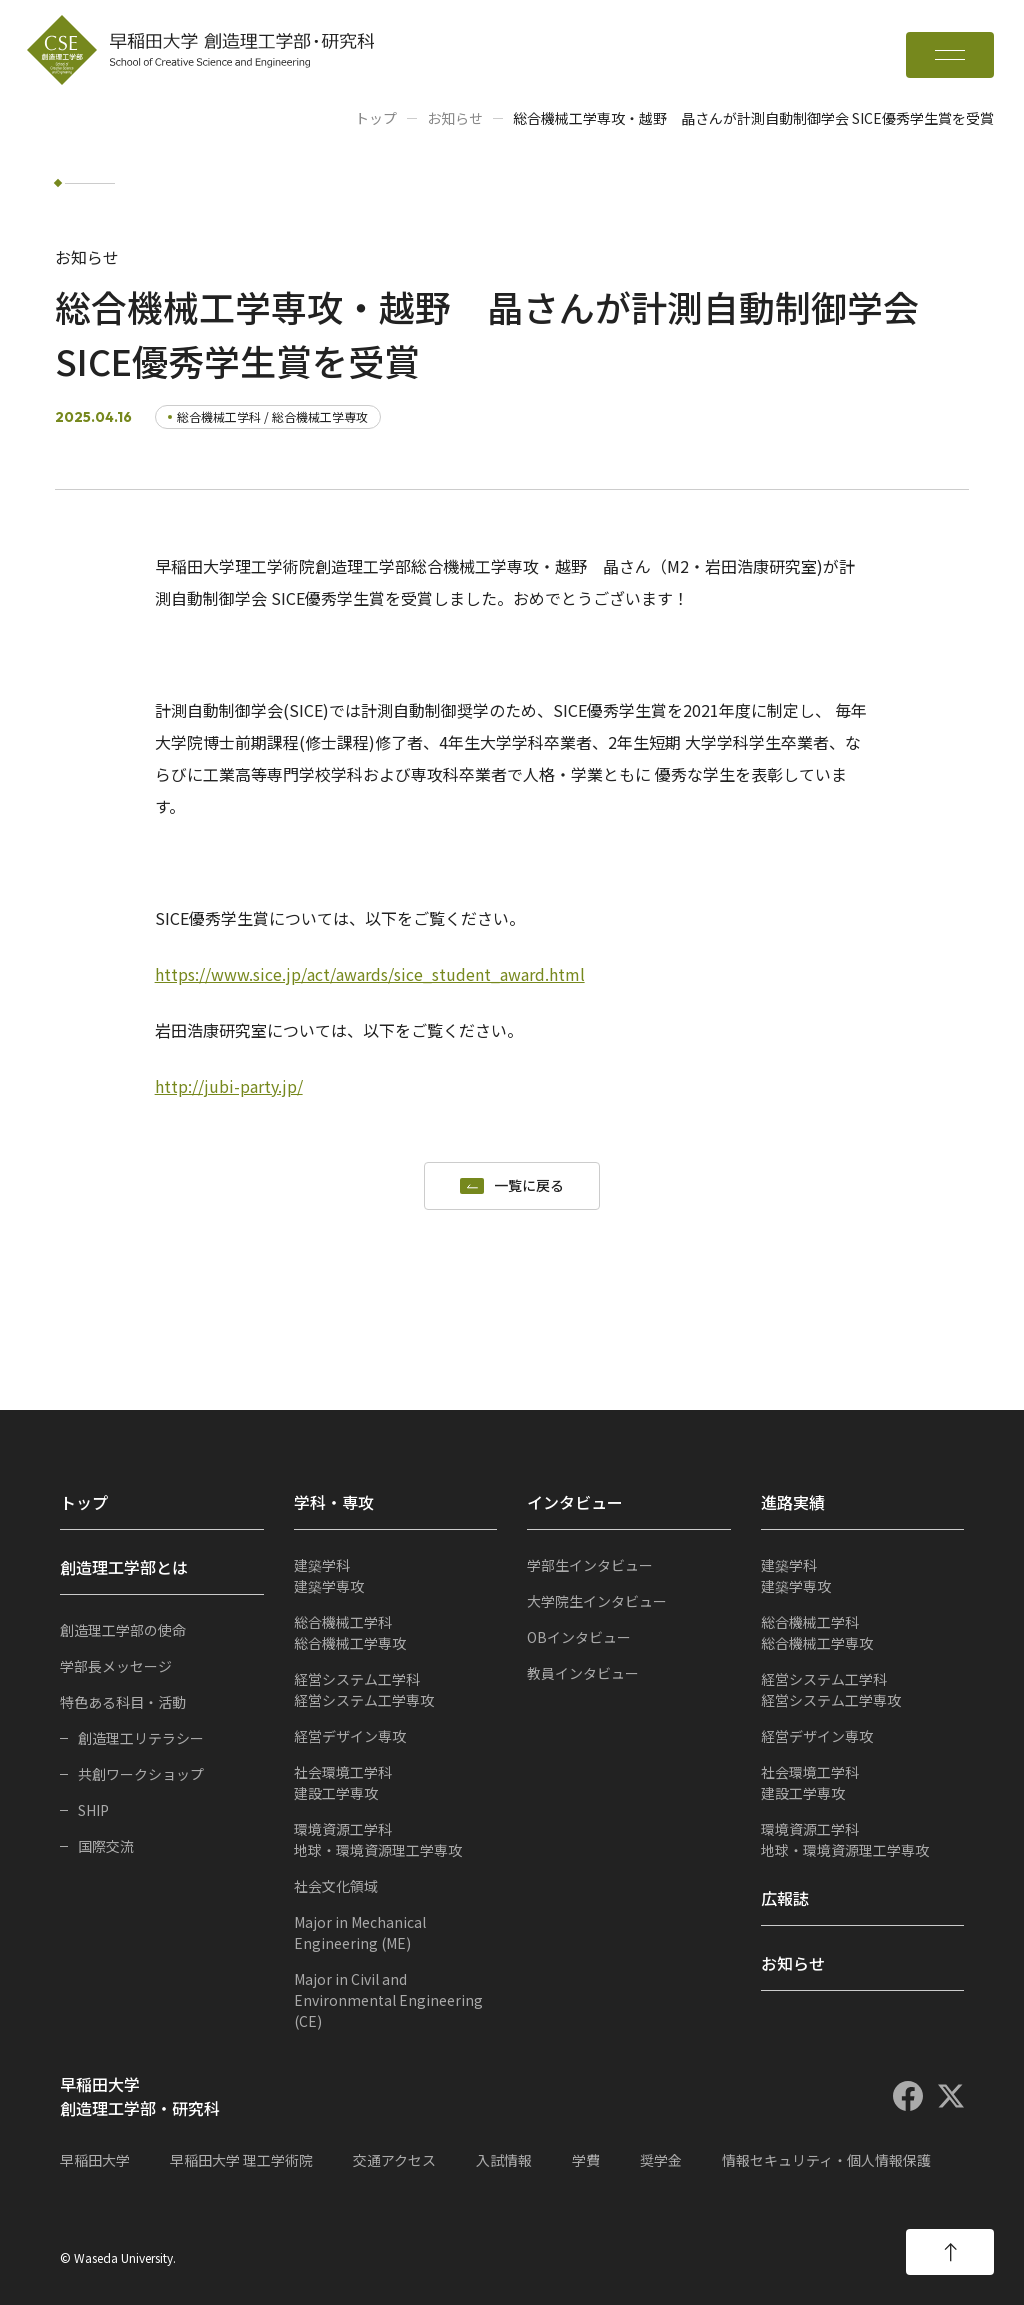 The width and height of the screenshot is (1024, 2305). Describe the element at coordinates (229, 1086) in the screenshot. I see `http://jubi-party.jp/` at that location.